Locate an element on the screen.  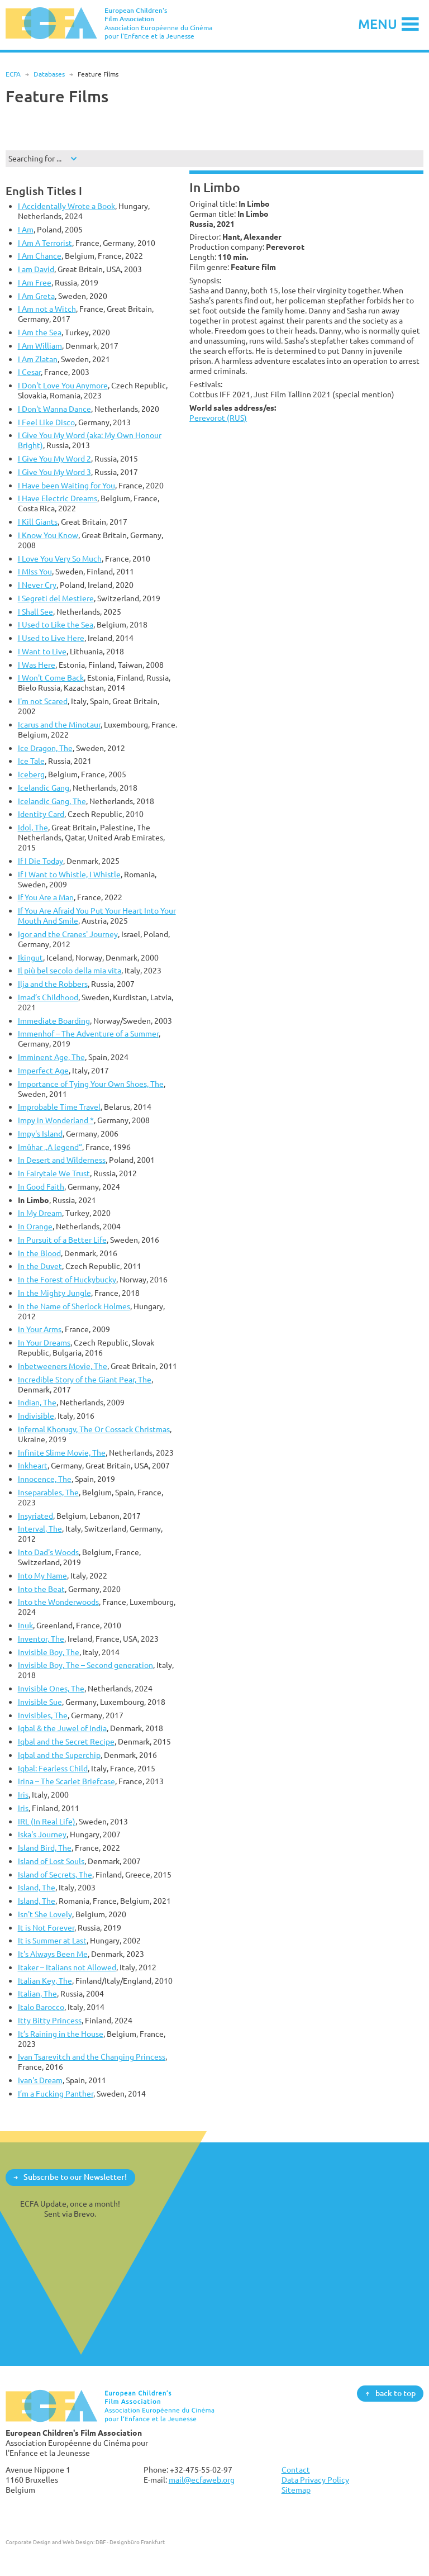
I Am is located at coordinates (26, 229).